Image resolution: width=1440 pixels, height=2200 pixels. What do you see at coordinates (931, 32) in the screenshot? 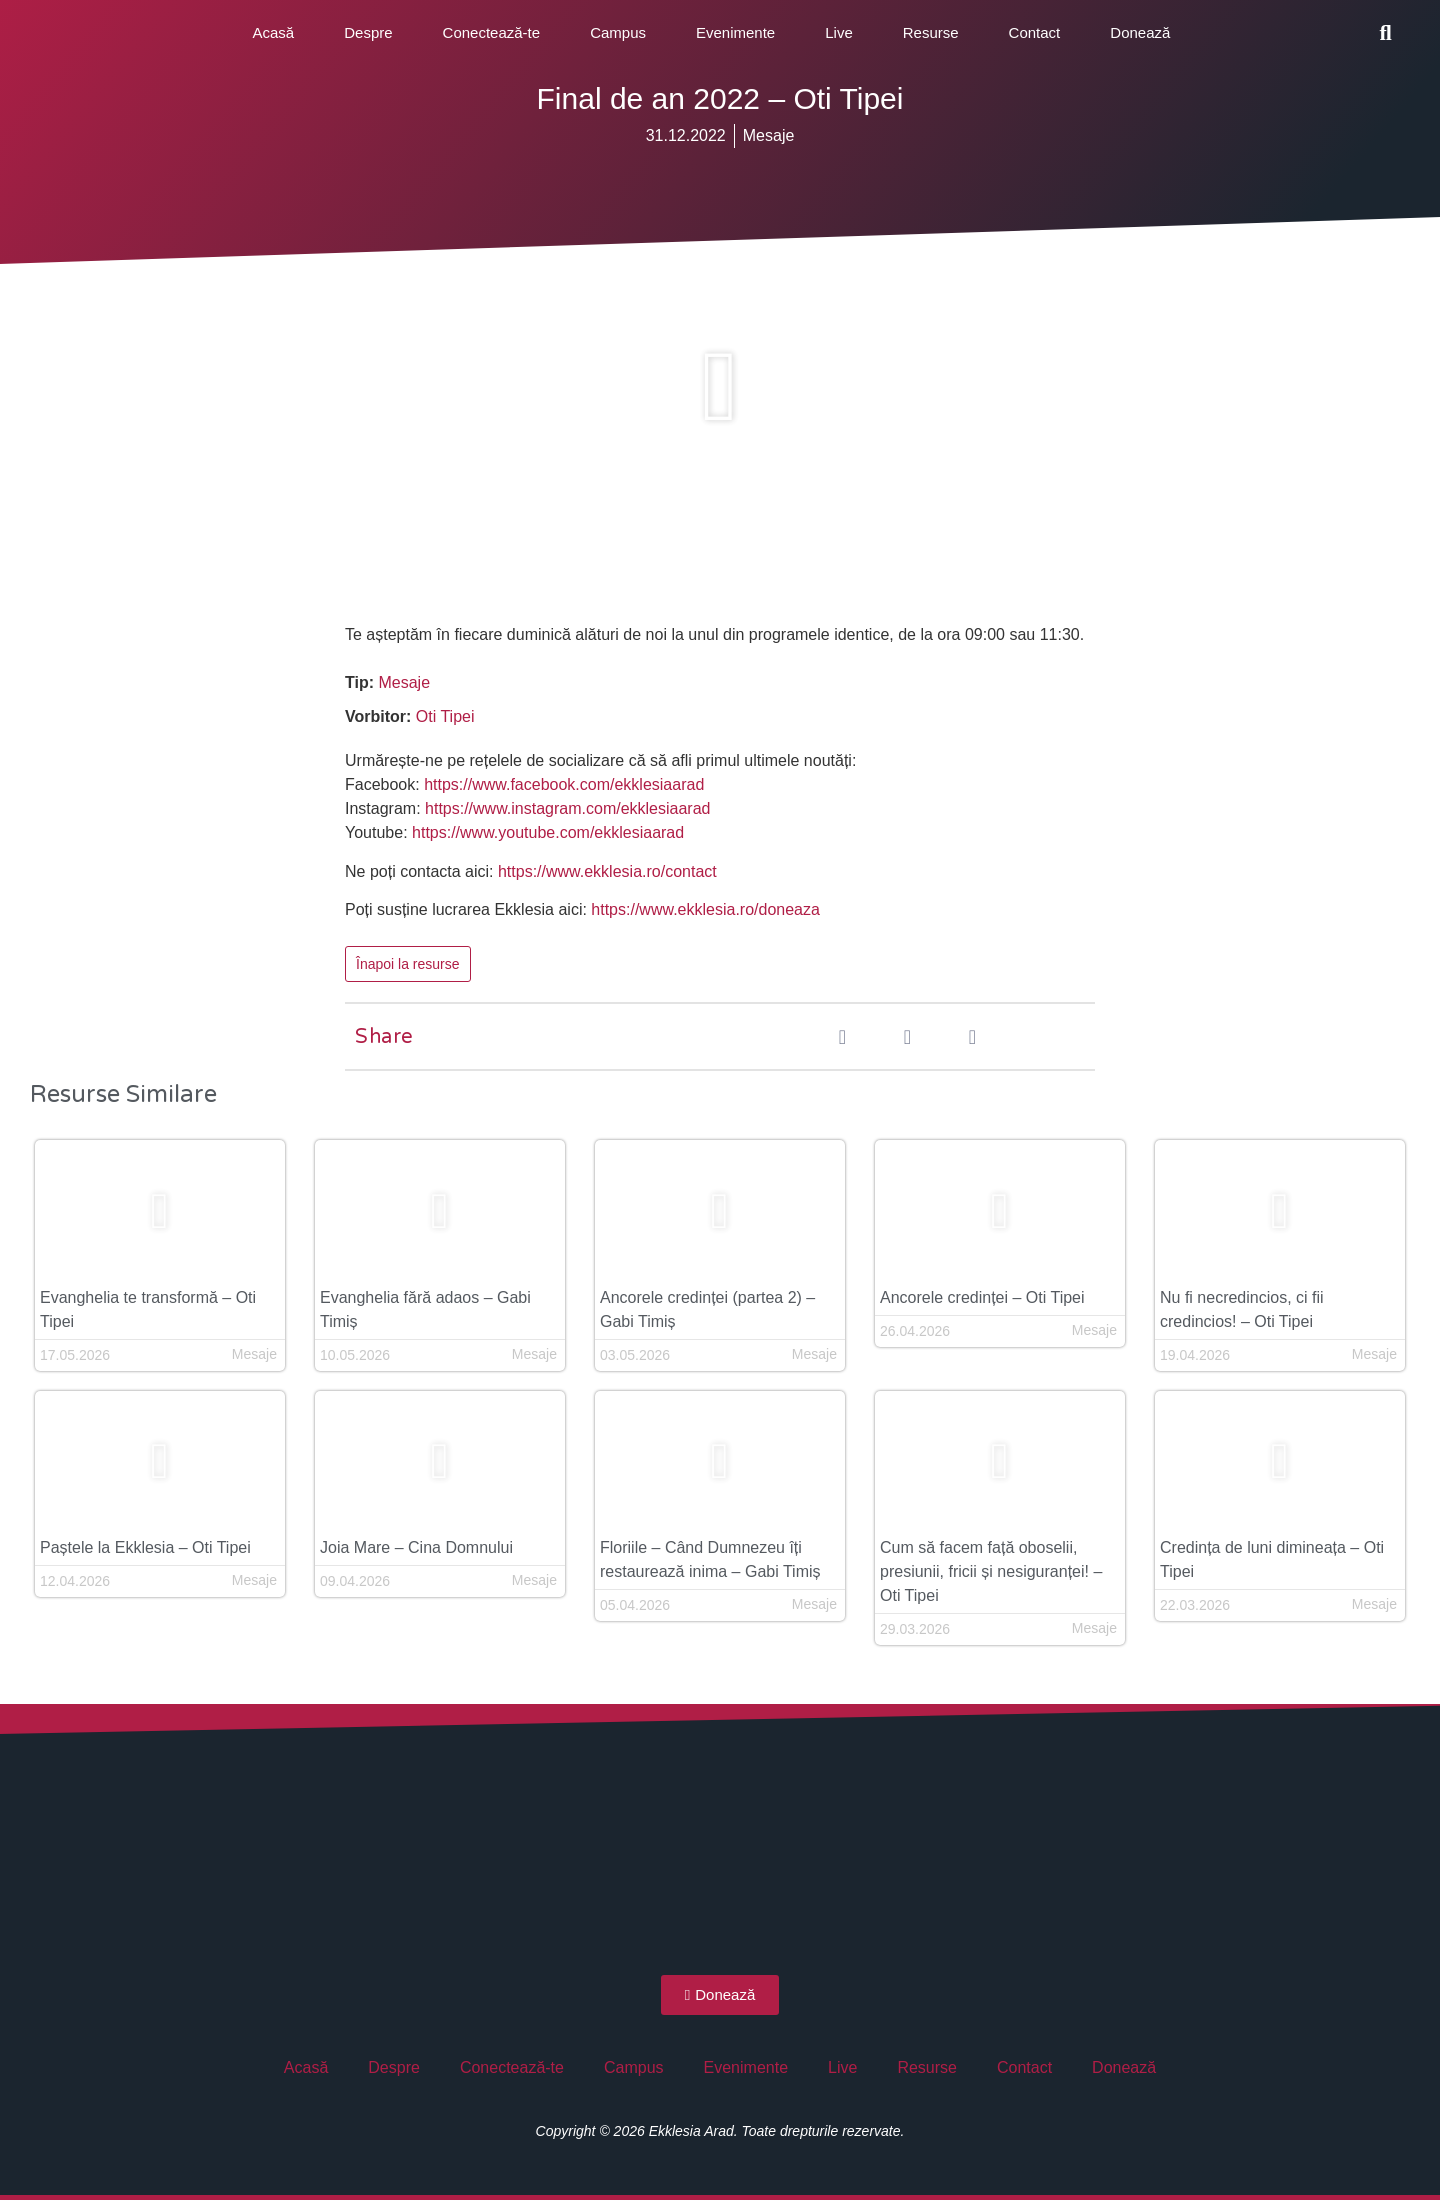
I see `Resurse` at bounding box center [931, 32].